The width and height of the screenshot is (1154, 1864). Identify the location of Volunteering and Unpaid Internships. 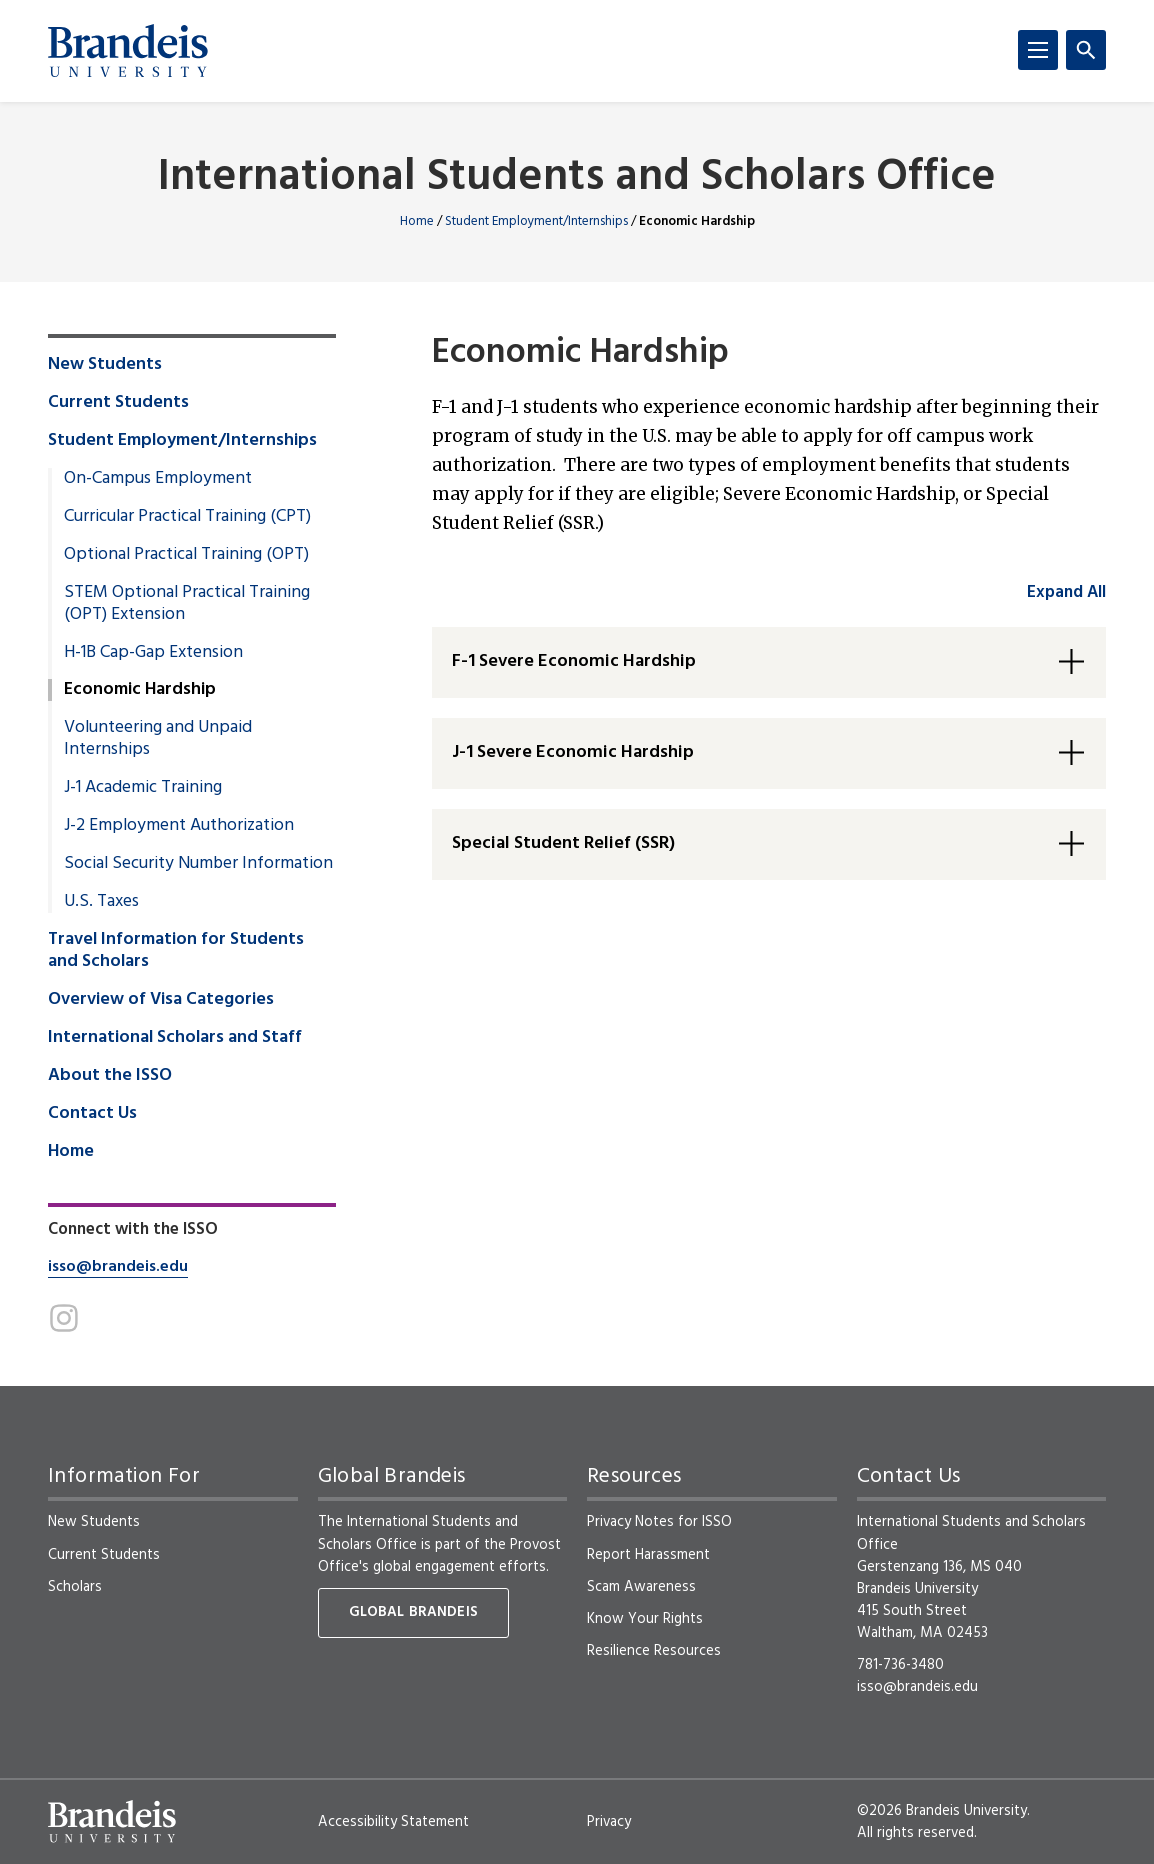
(158, 739).